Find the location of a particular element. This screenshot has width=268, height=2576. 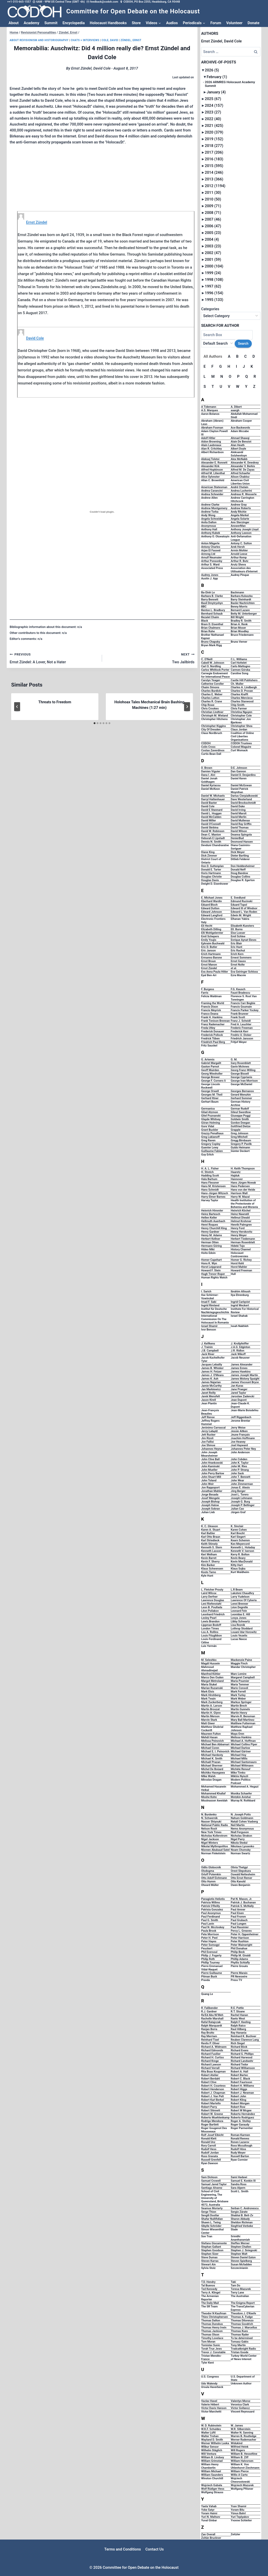

James Viscount Bryce is located at coordinates (245, 1382).